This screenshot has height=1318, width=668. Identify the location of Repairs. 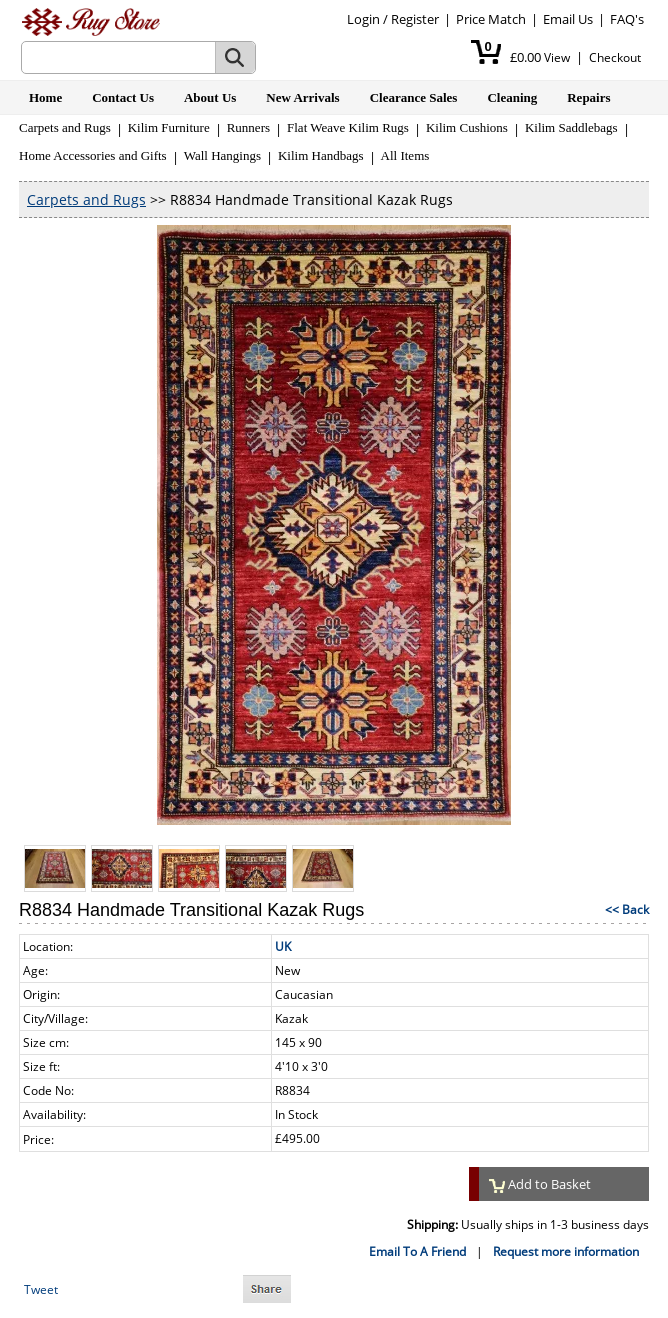
(588, 97).